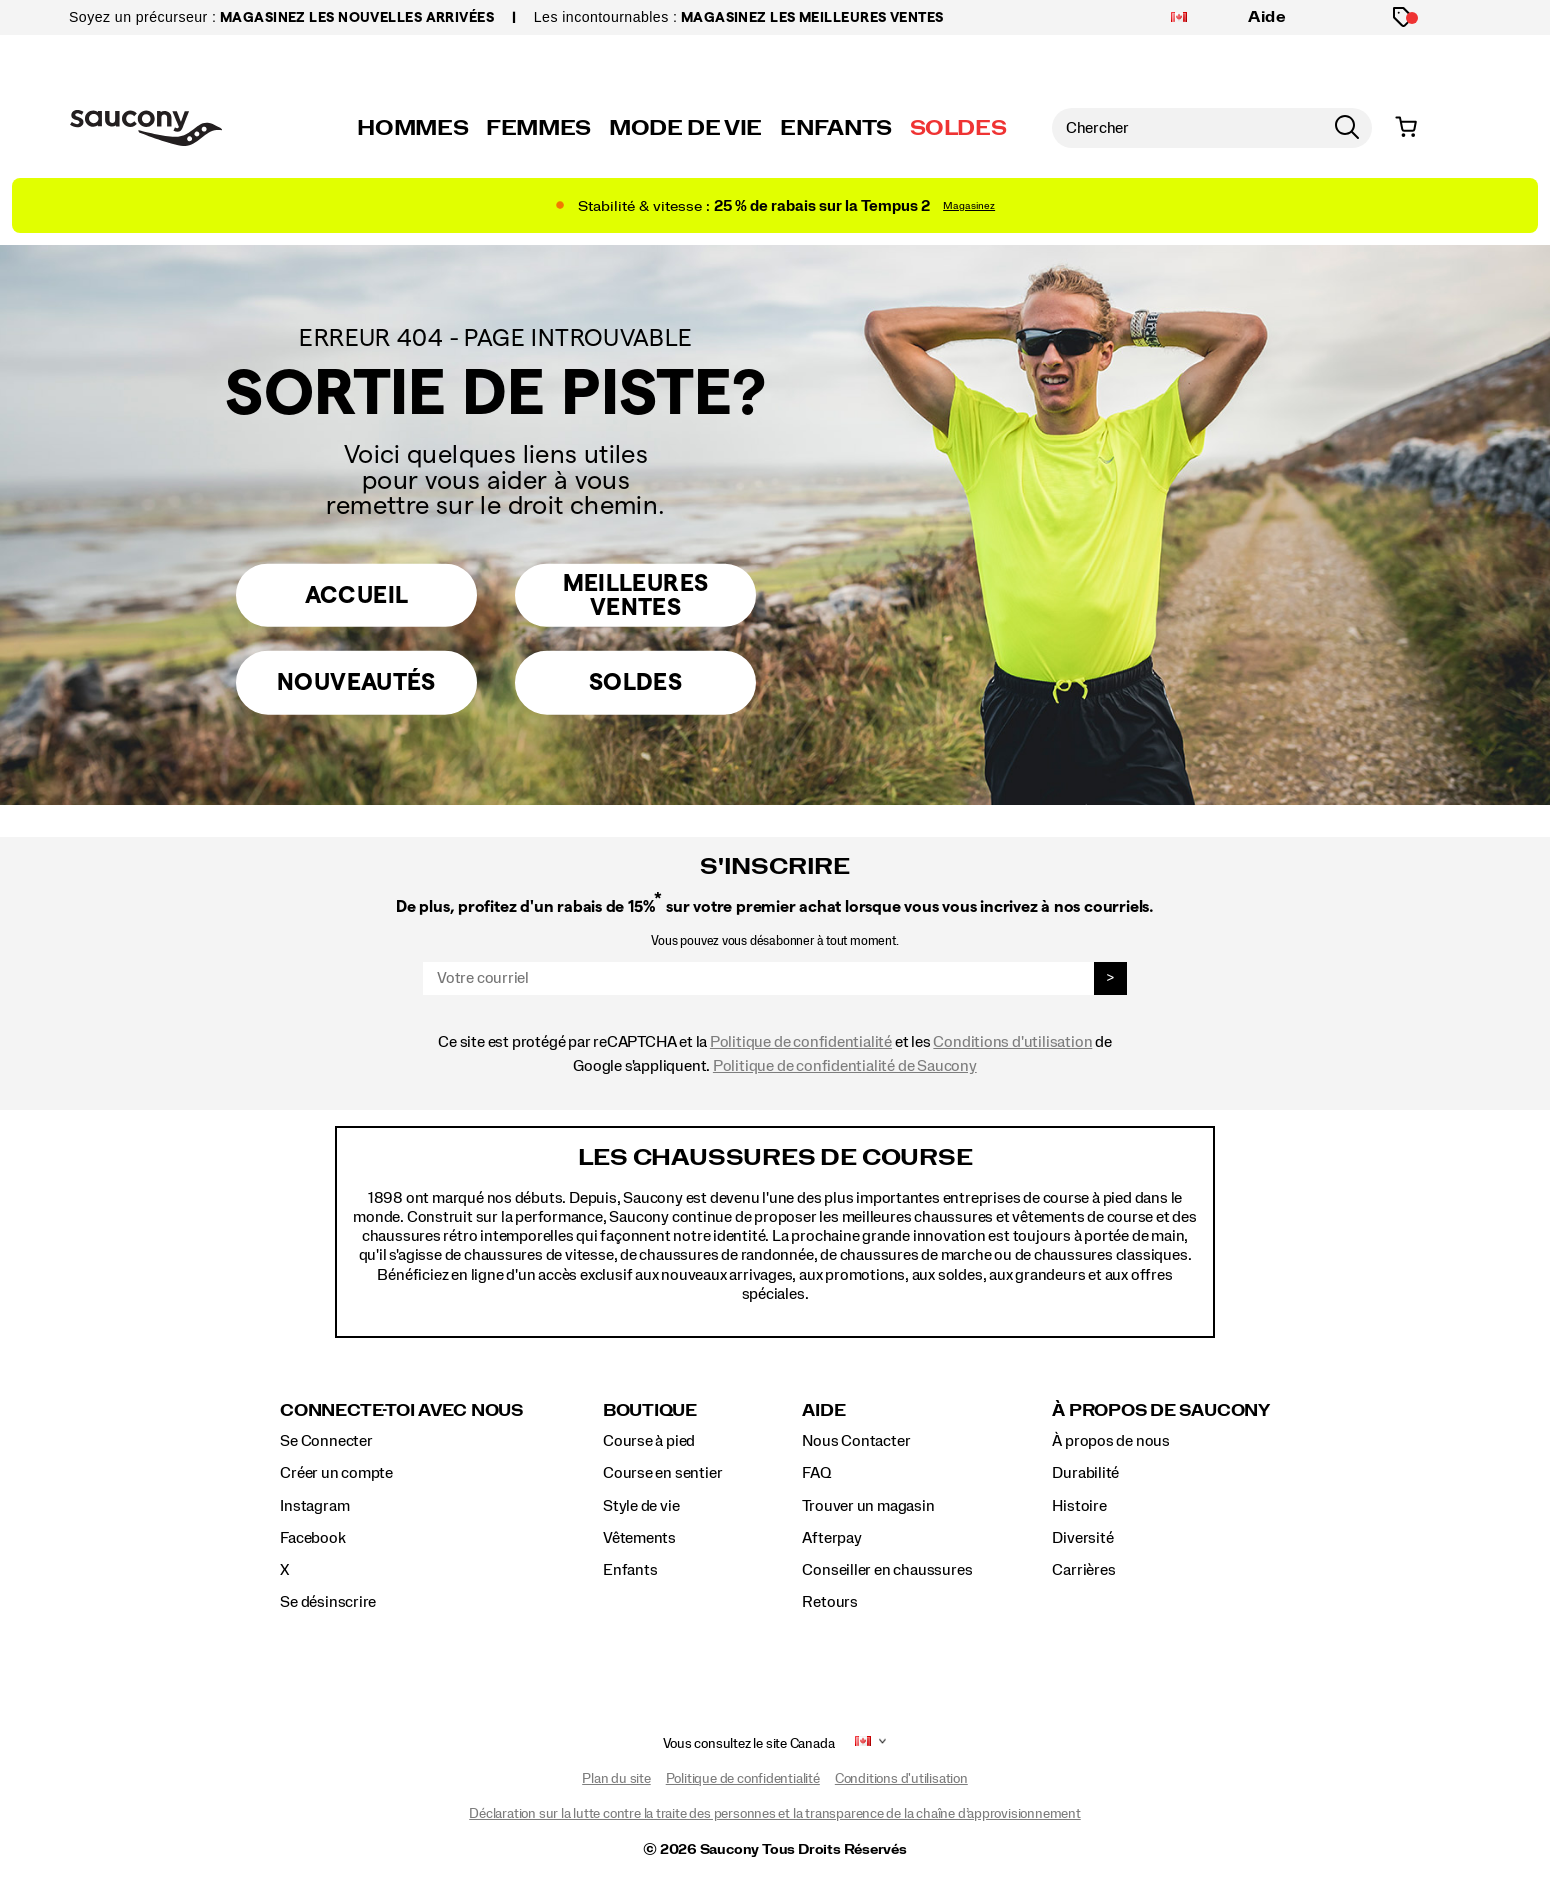  I want to click on [Chercher des produits], so click(1187, 128).